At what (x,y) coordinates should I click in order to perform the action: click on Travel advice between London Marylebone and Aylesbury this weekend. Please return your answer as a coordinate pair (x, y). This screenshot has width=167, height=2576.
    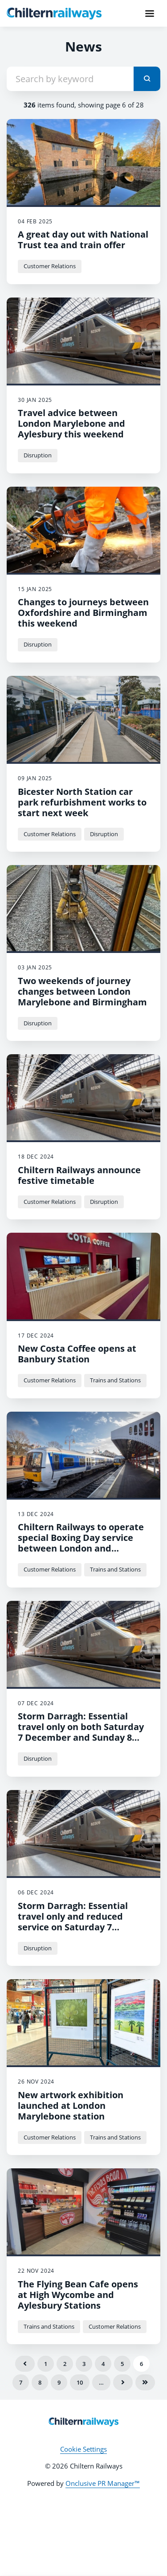
    Looking at the image, I should click on (71, 423).